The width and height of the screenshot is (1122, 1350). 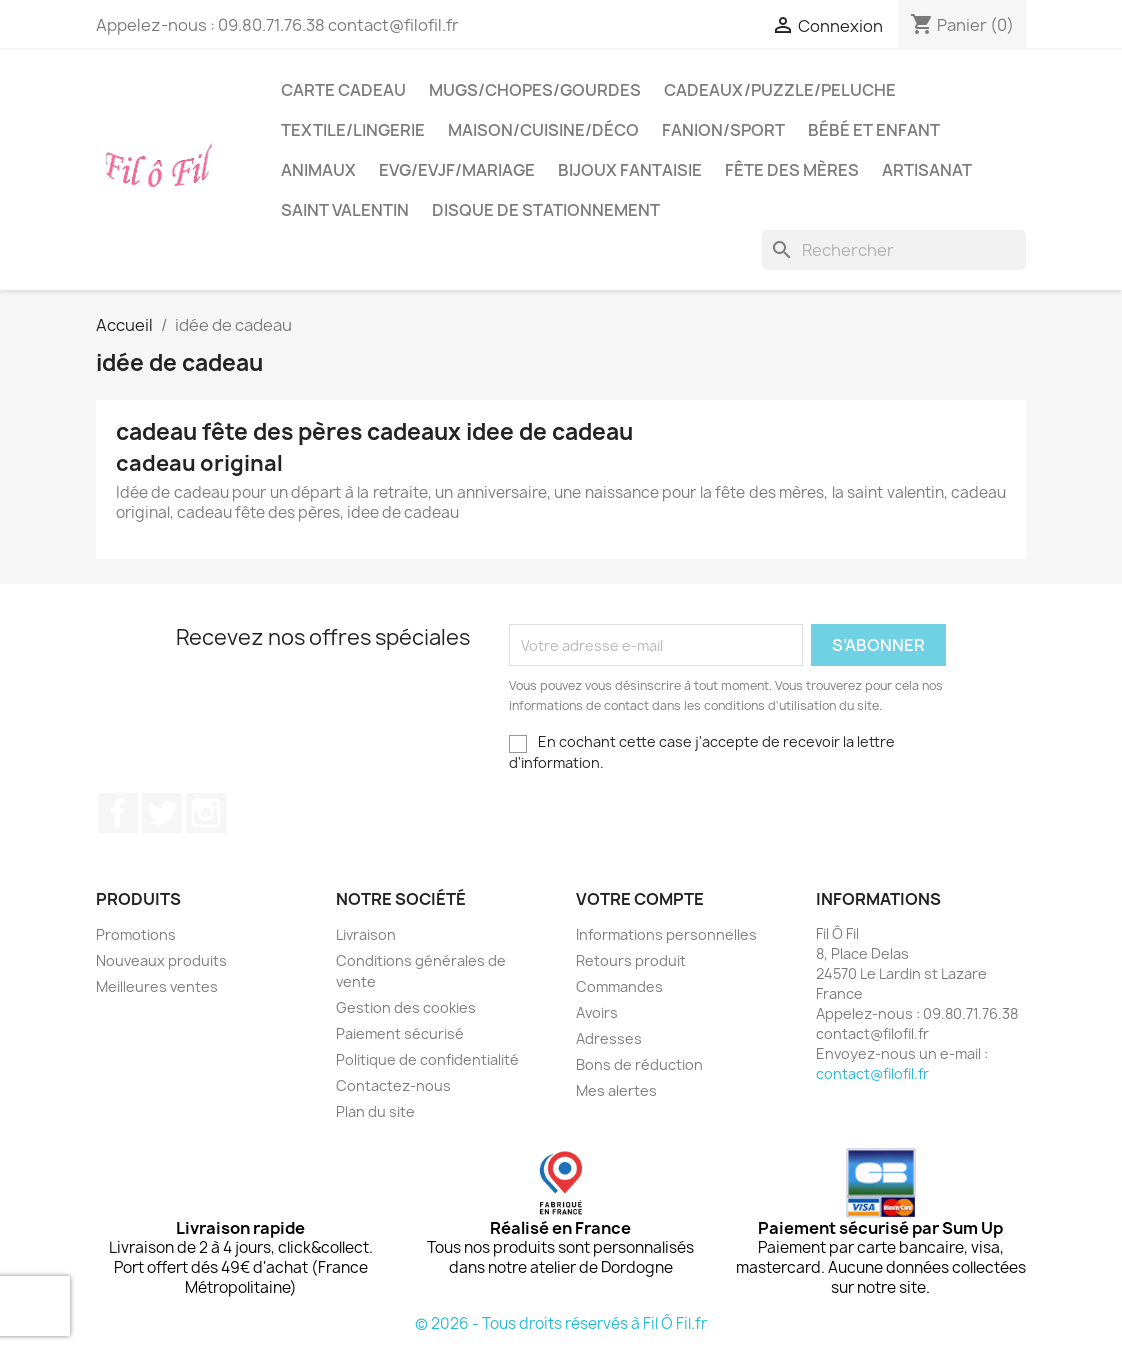 I want to click on Meilleures ventes, so click(x=157, y=986).